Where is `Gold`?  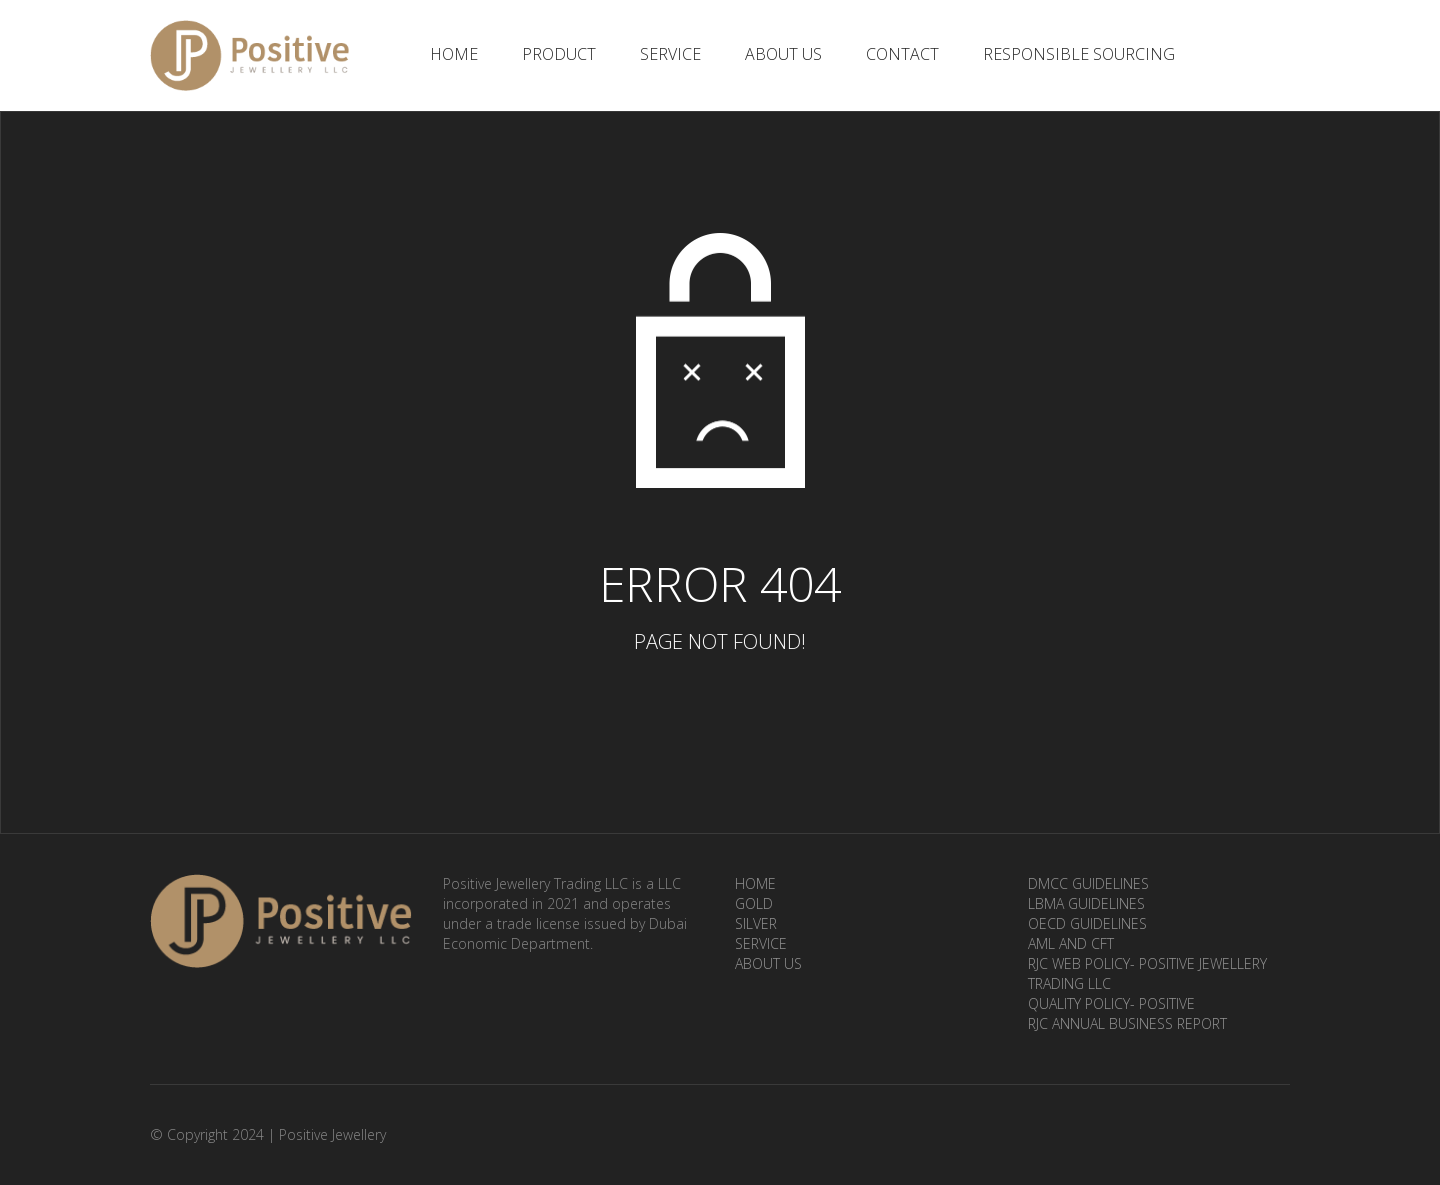
Gold is located at coordinates (754, 903).